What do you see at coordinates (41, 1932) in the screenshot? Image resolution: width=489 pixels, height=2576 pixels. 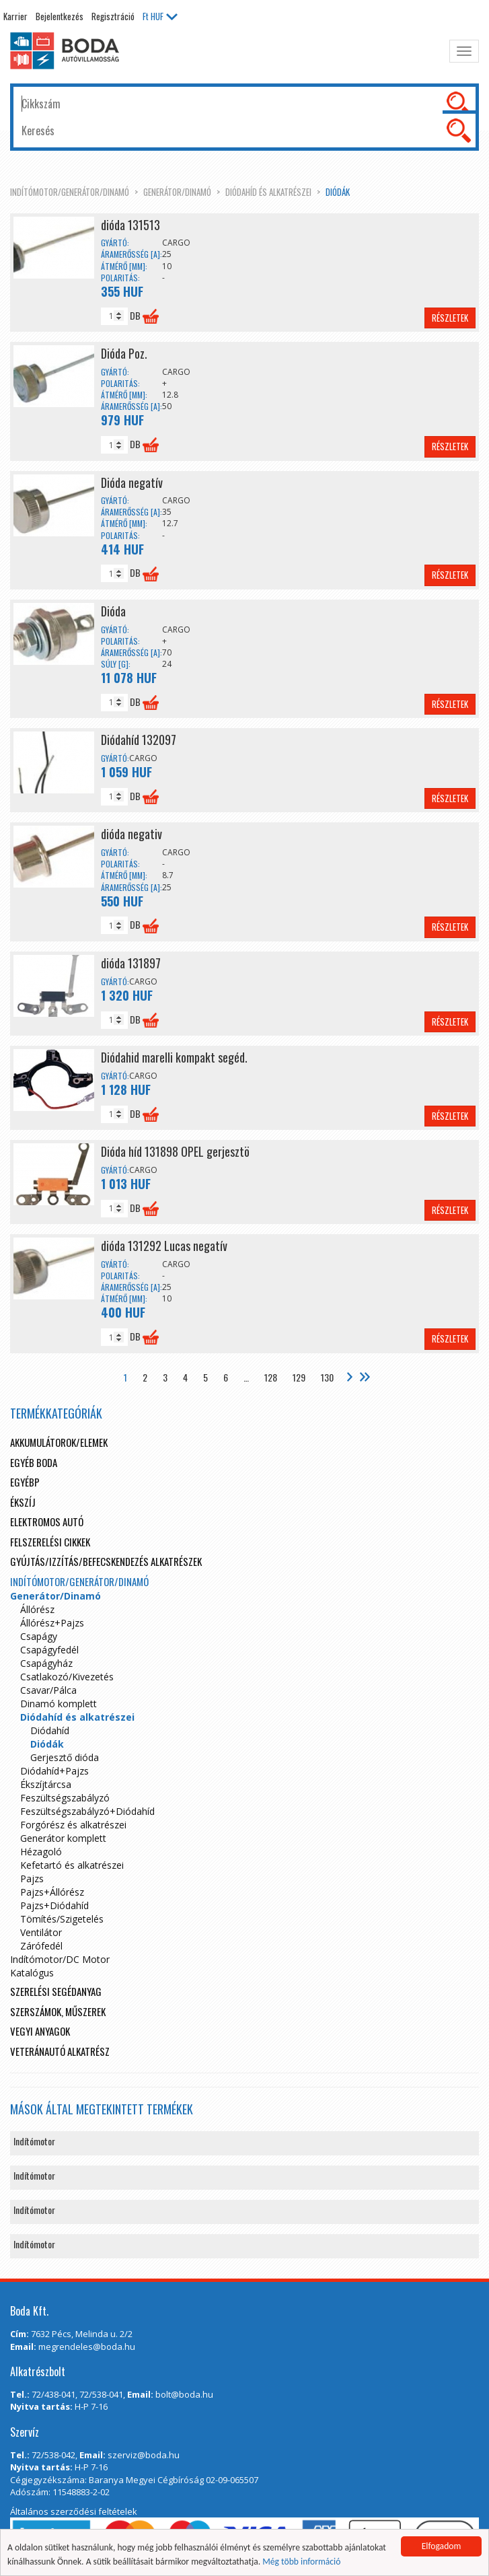 I see `Ventilátor` at bounding box center [41, 1932].